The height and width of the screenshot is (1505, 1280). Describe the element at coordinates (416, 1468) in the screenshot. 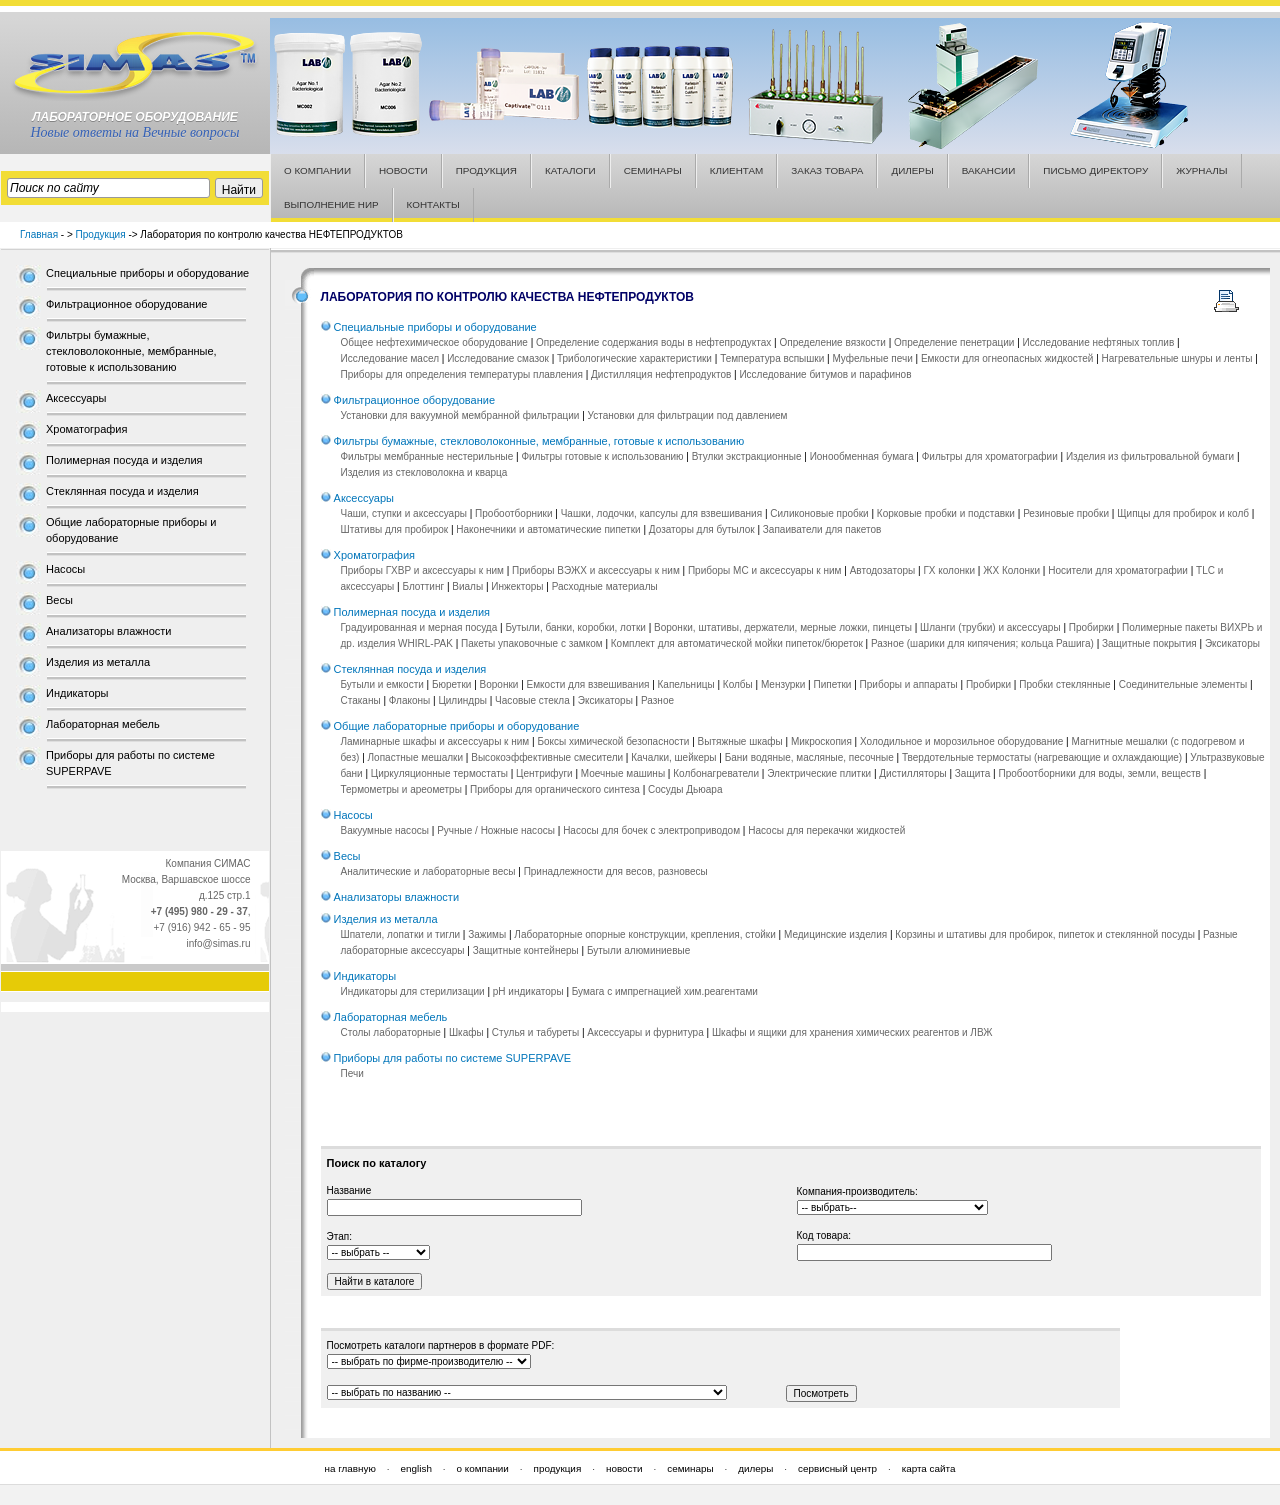

I see `english` at that location.